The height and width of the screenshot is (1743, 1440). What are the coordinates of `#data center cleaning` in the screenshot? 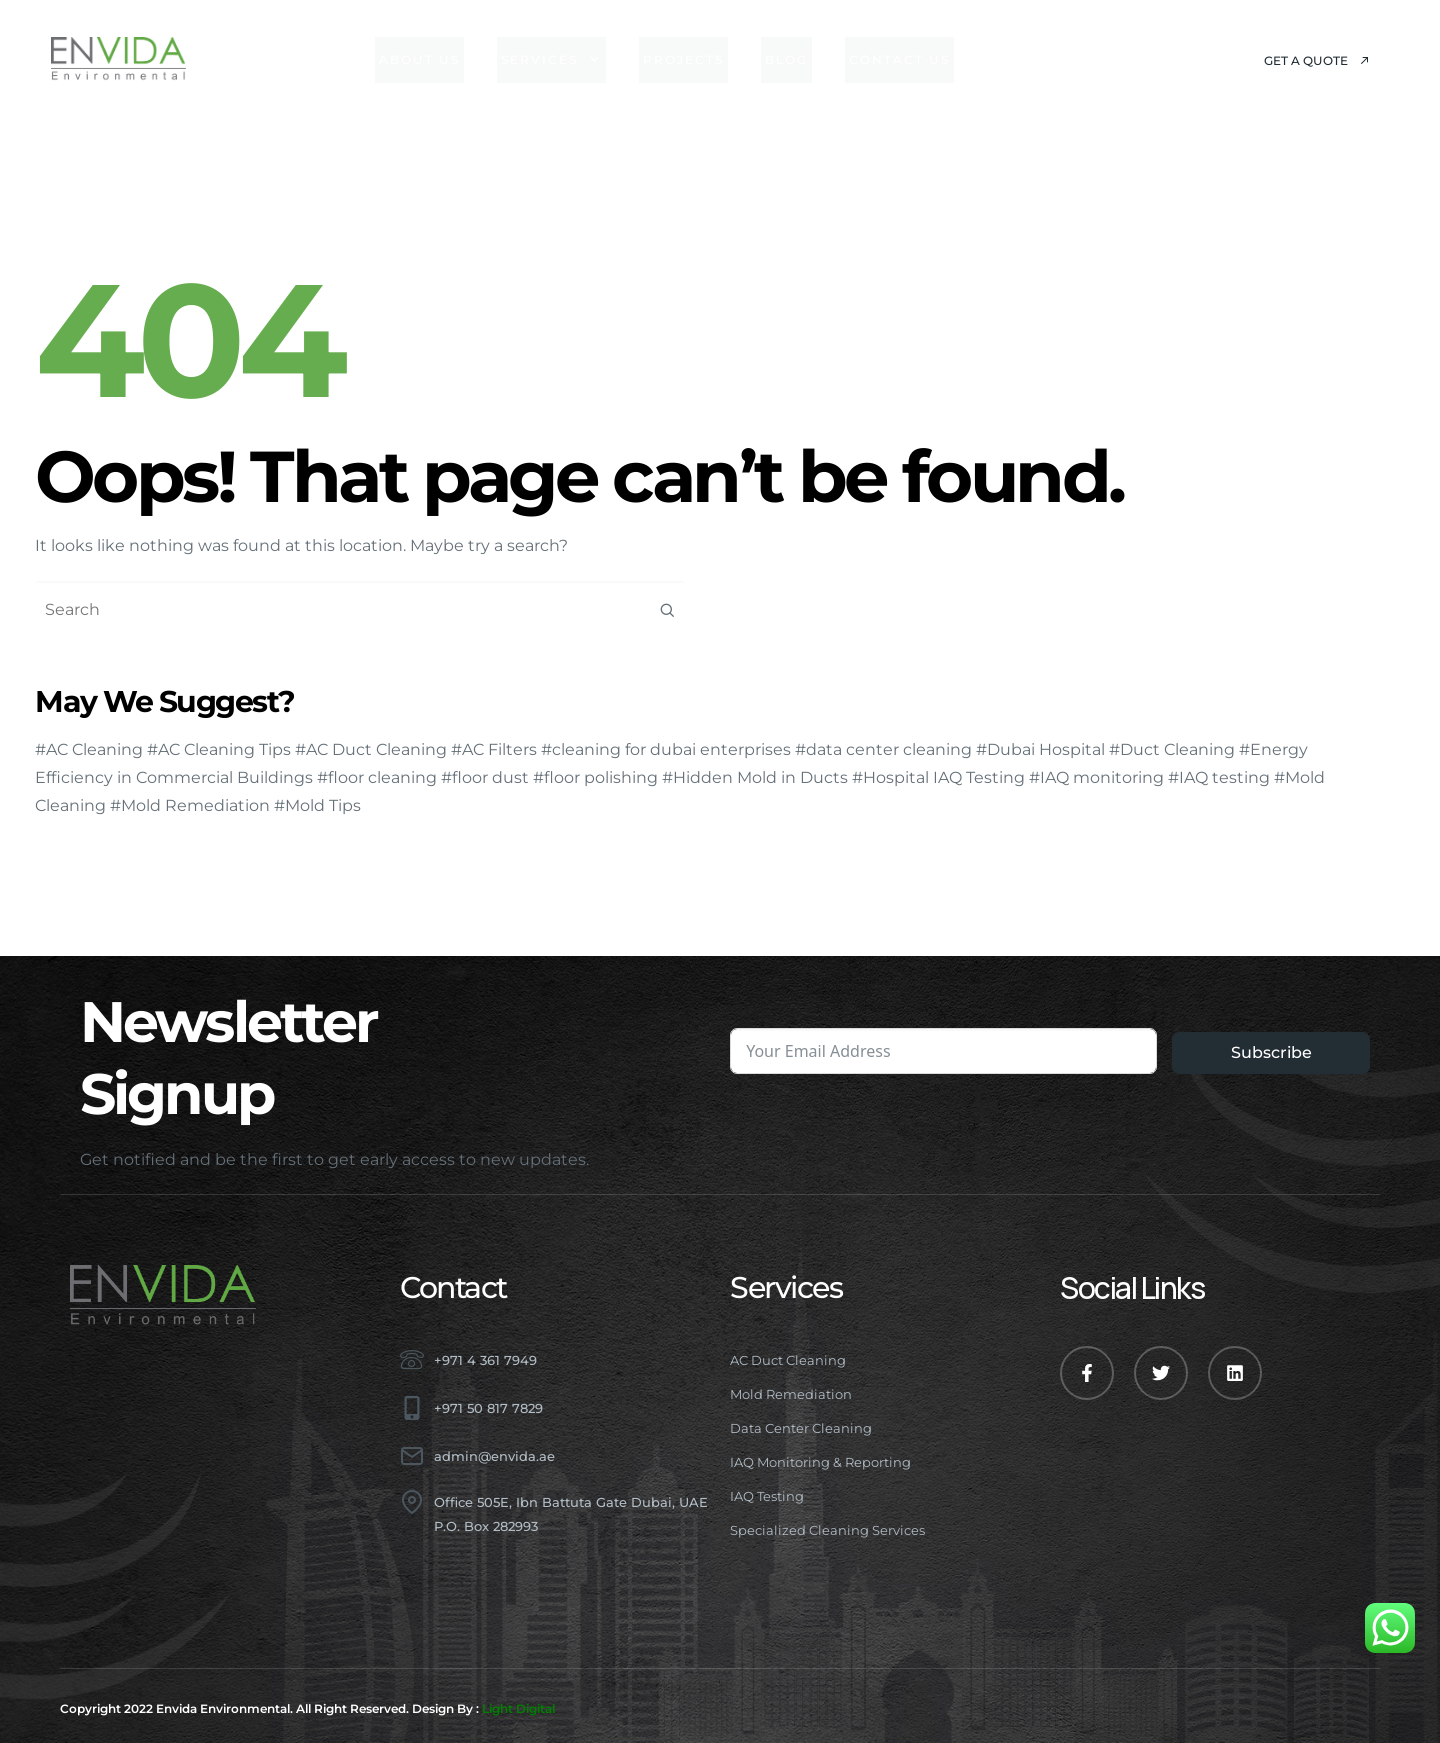 It's located at (883, 749).